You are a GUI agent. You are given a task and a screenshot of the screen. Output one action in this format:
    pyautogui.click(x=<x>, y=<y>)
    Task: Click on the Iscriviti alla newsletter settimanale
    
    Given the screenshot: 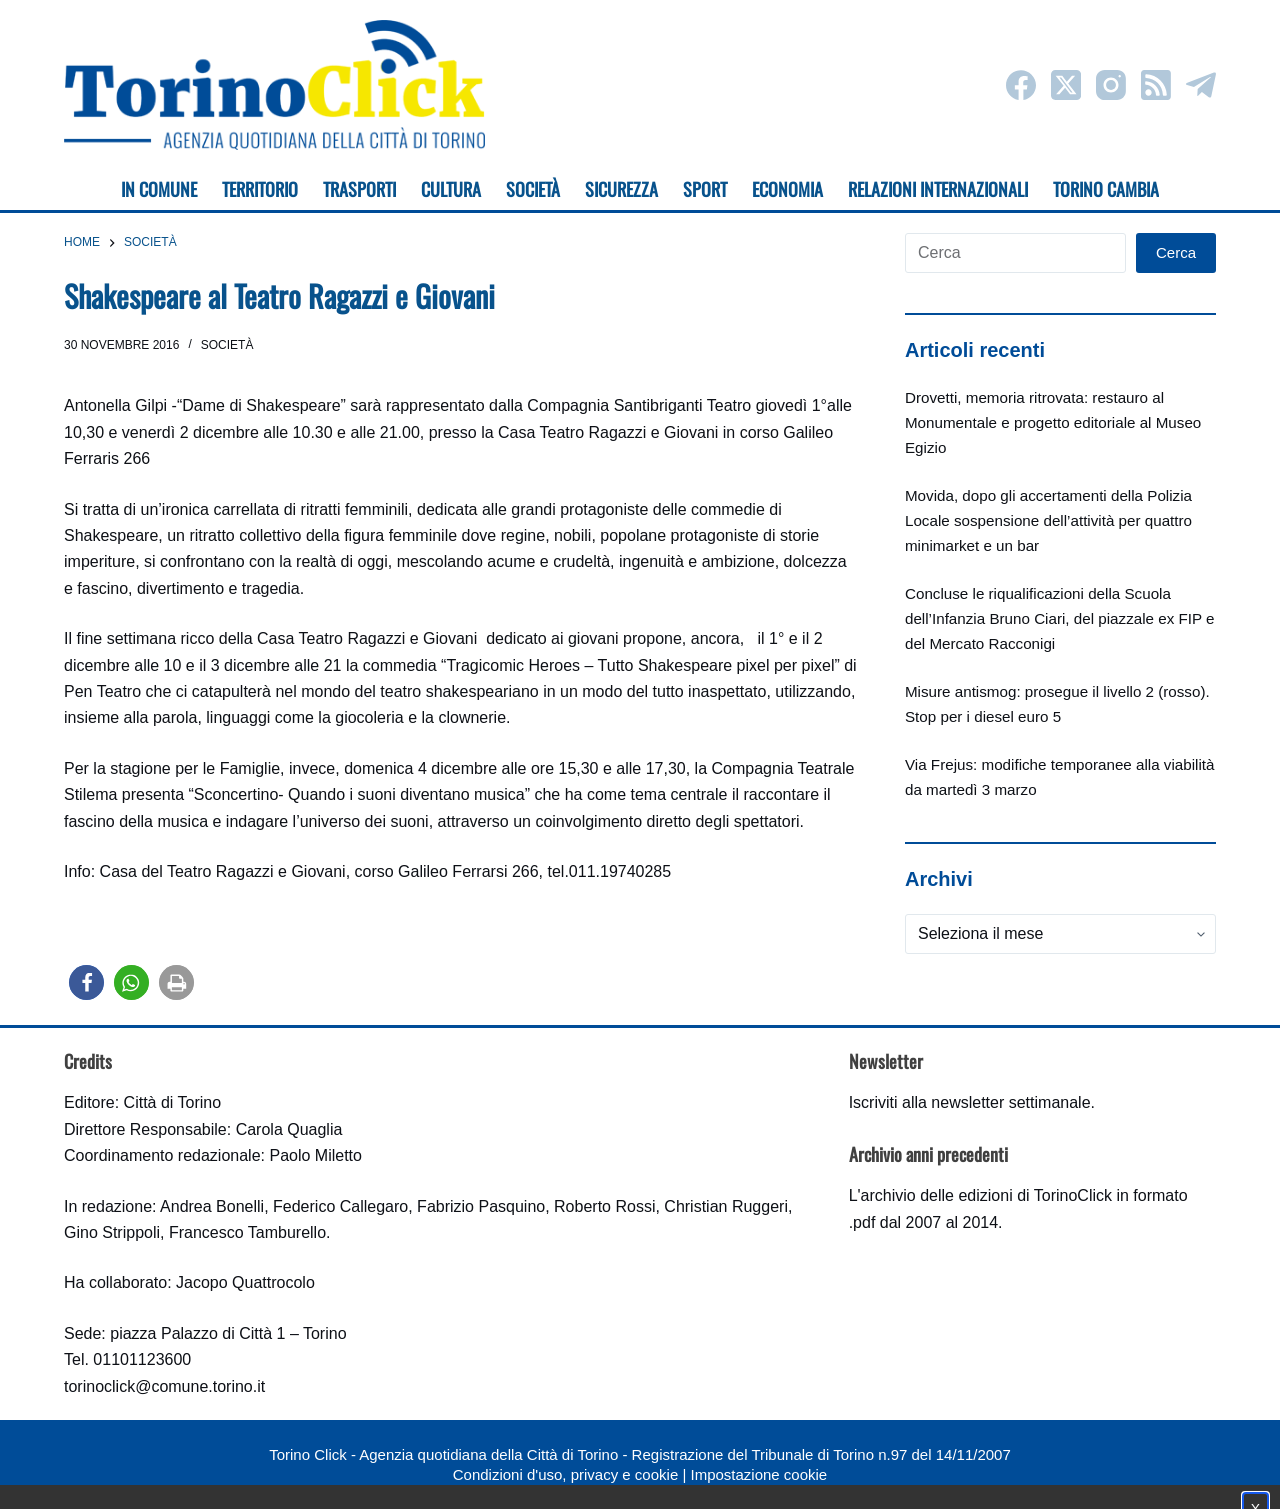 What is the action you would take?
    pyautogui.click(x=970, y=1102)
    